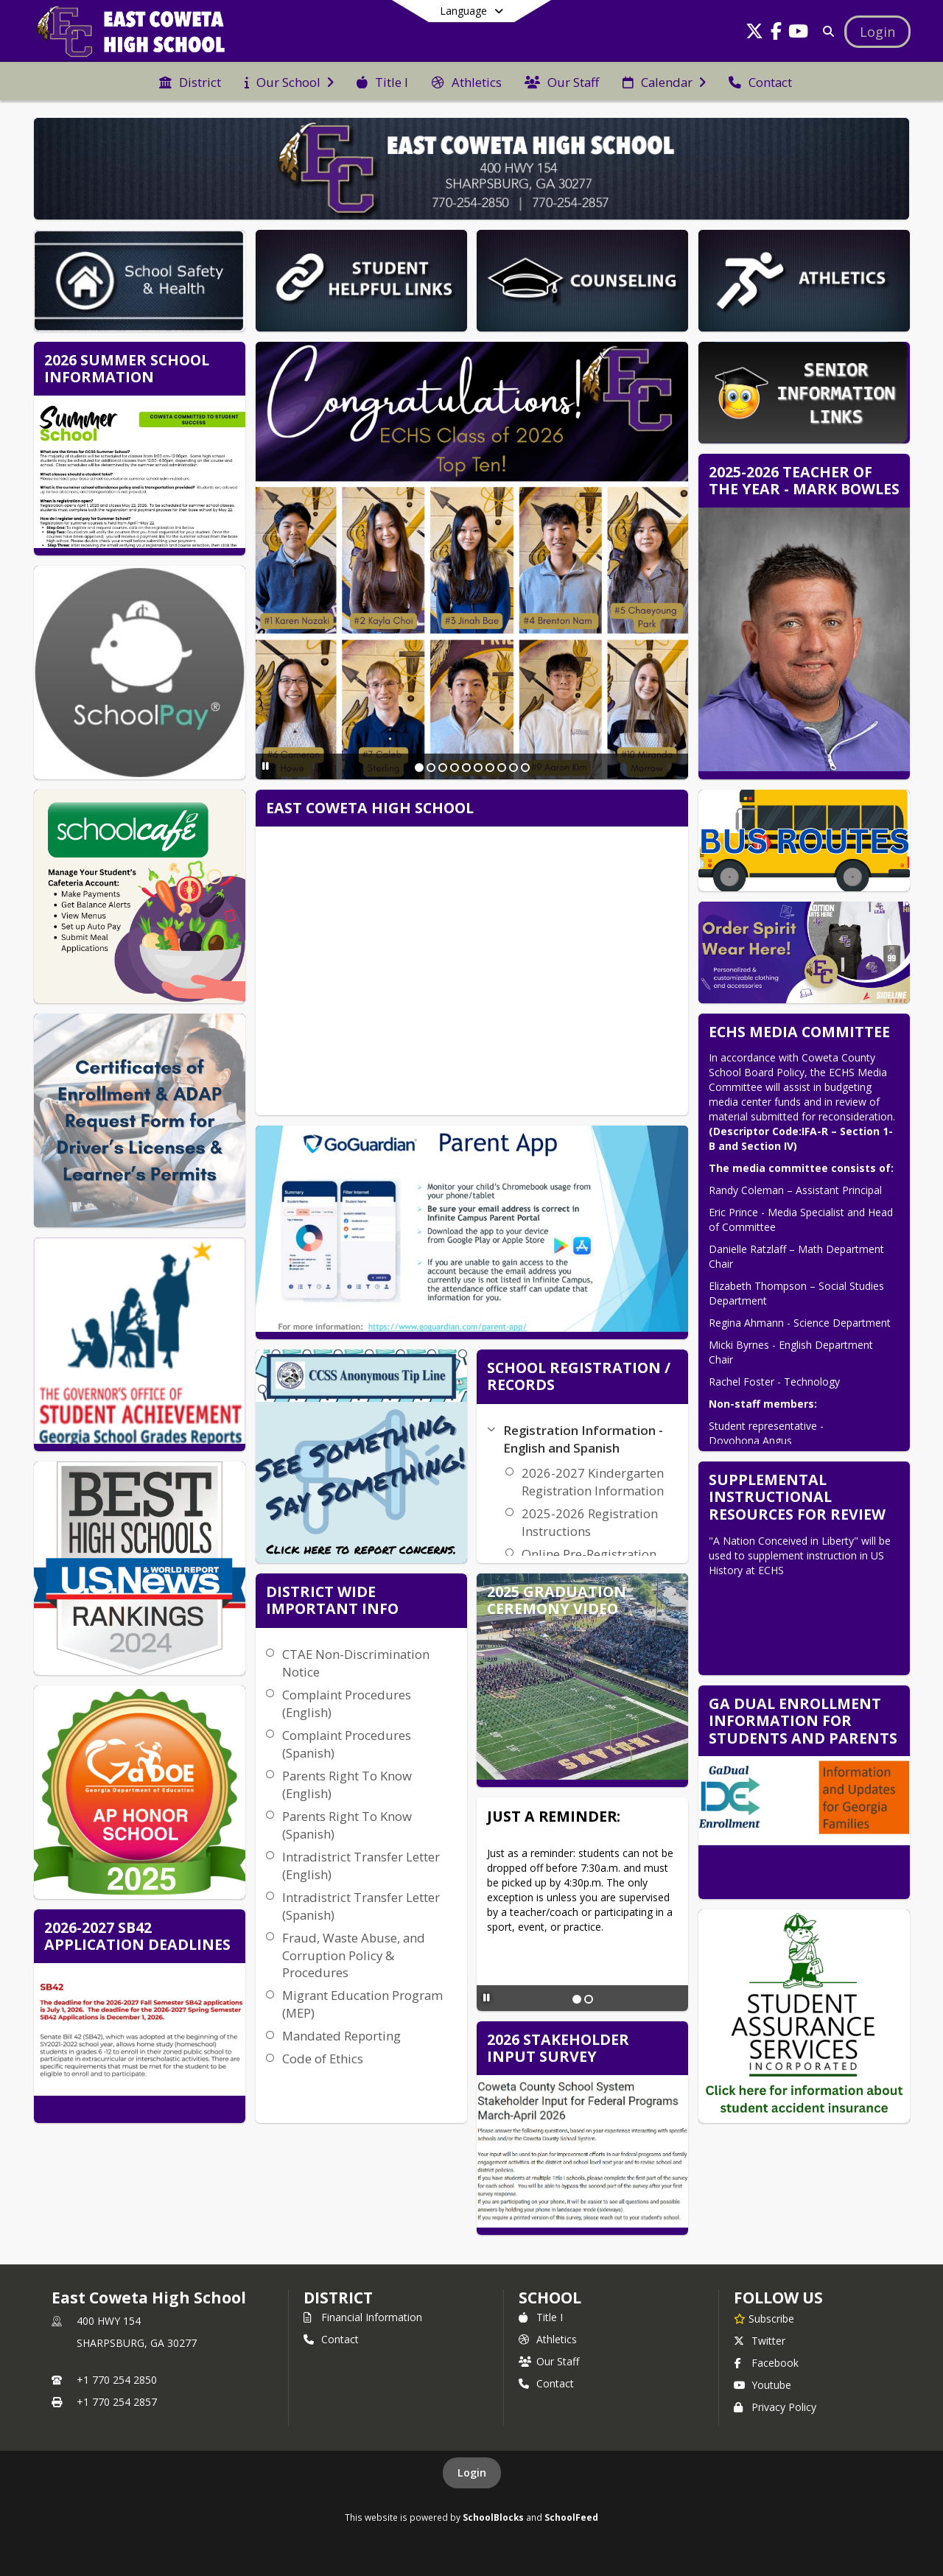 This screenshot has height=2576, width=943. Describe the element at coordinates (754, 34) in the screenshot. I see `[Link to Twitter account]` at that location.